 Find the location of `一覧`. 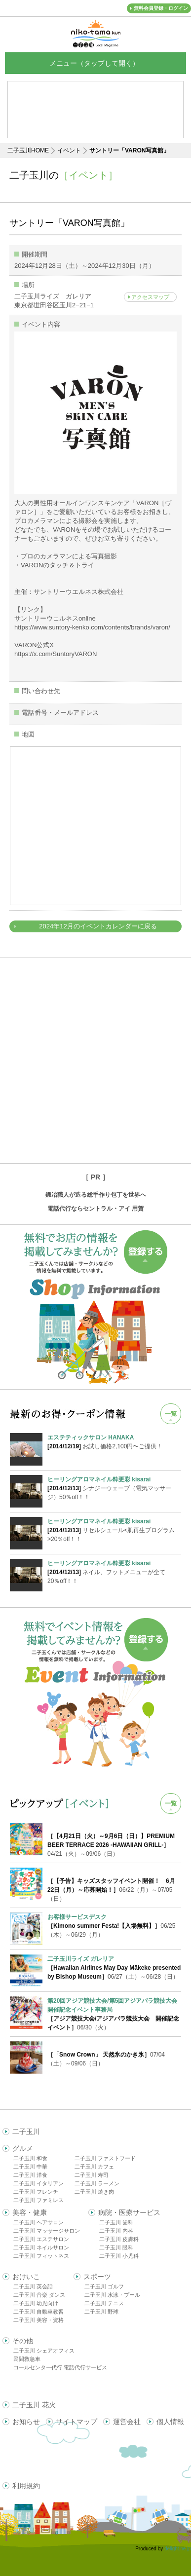

一覧 is located at coordinates (171, 1413).